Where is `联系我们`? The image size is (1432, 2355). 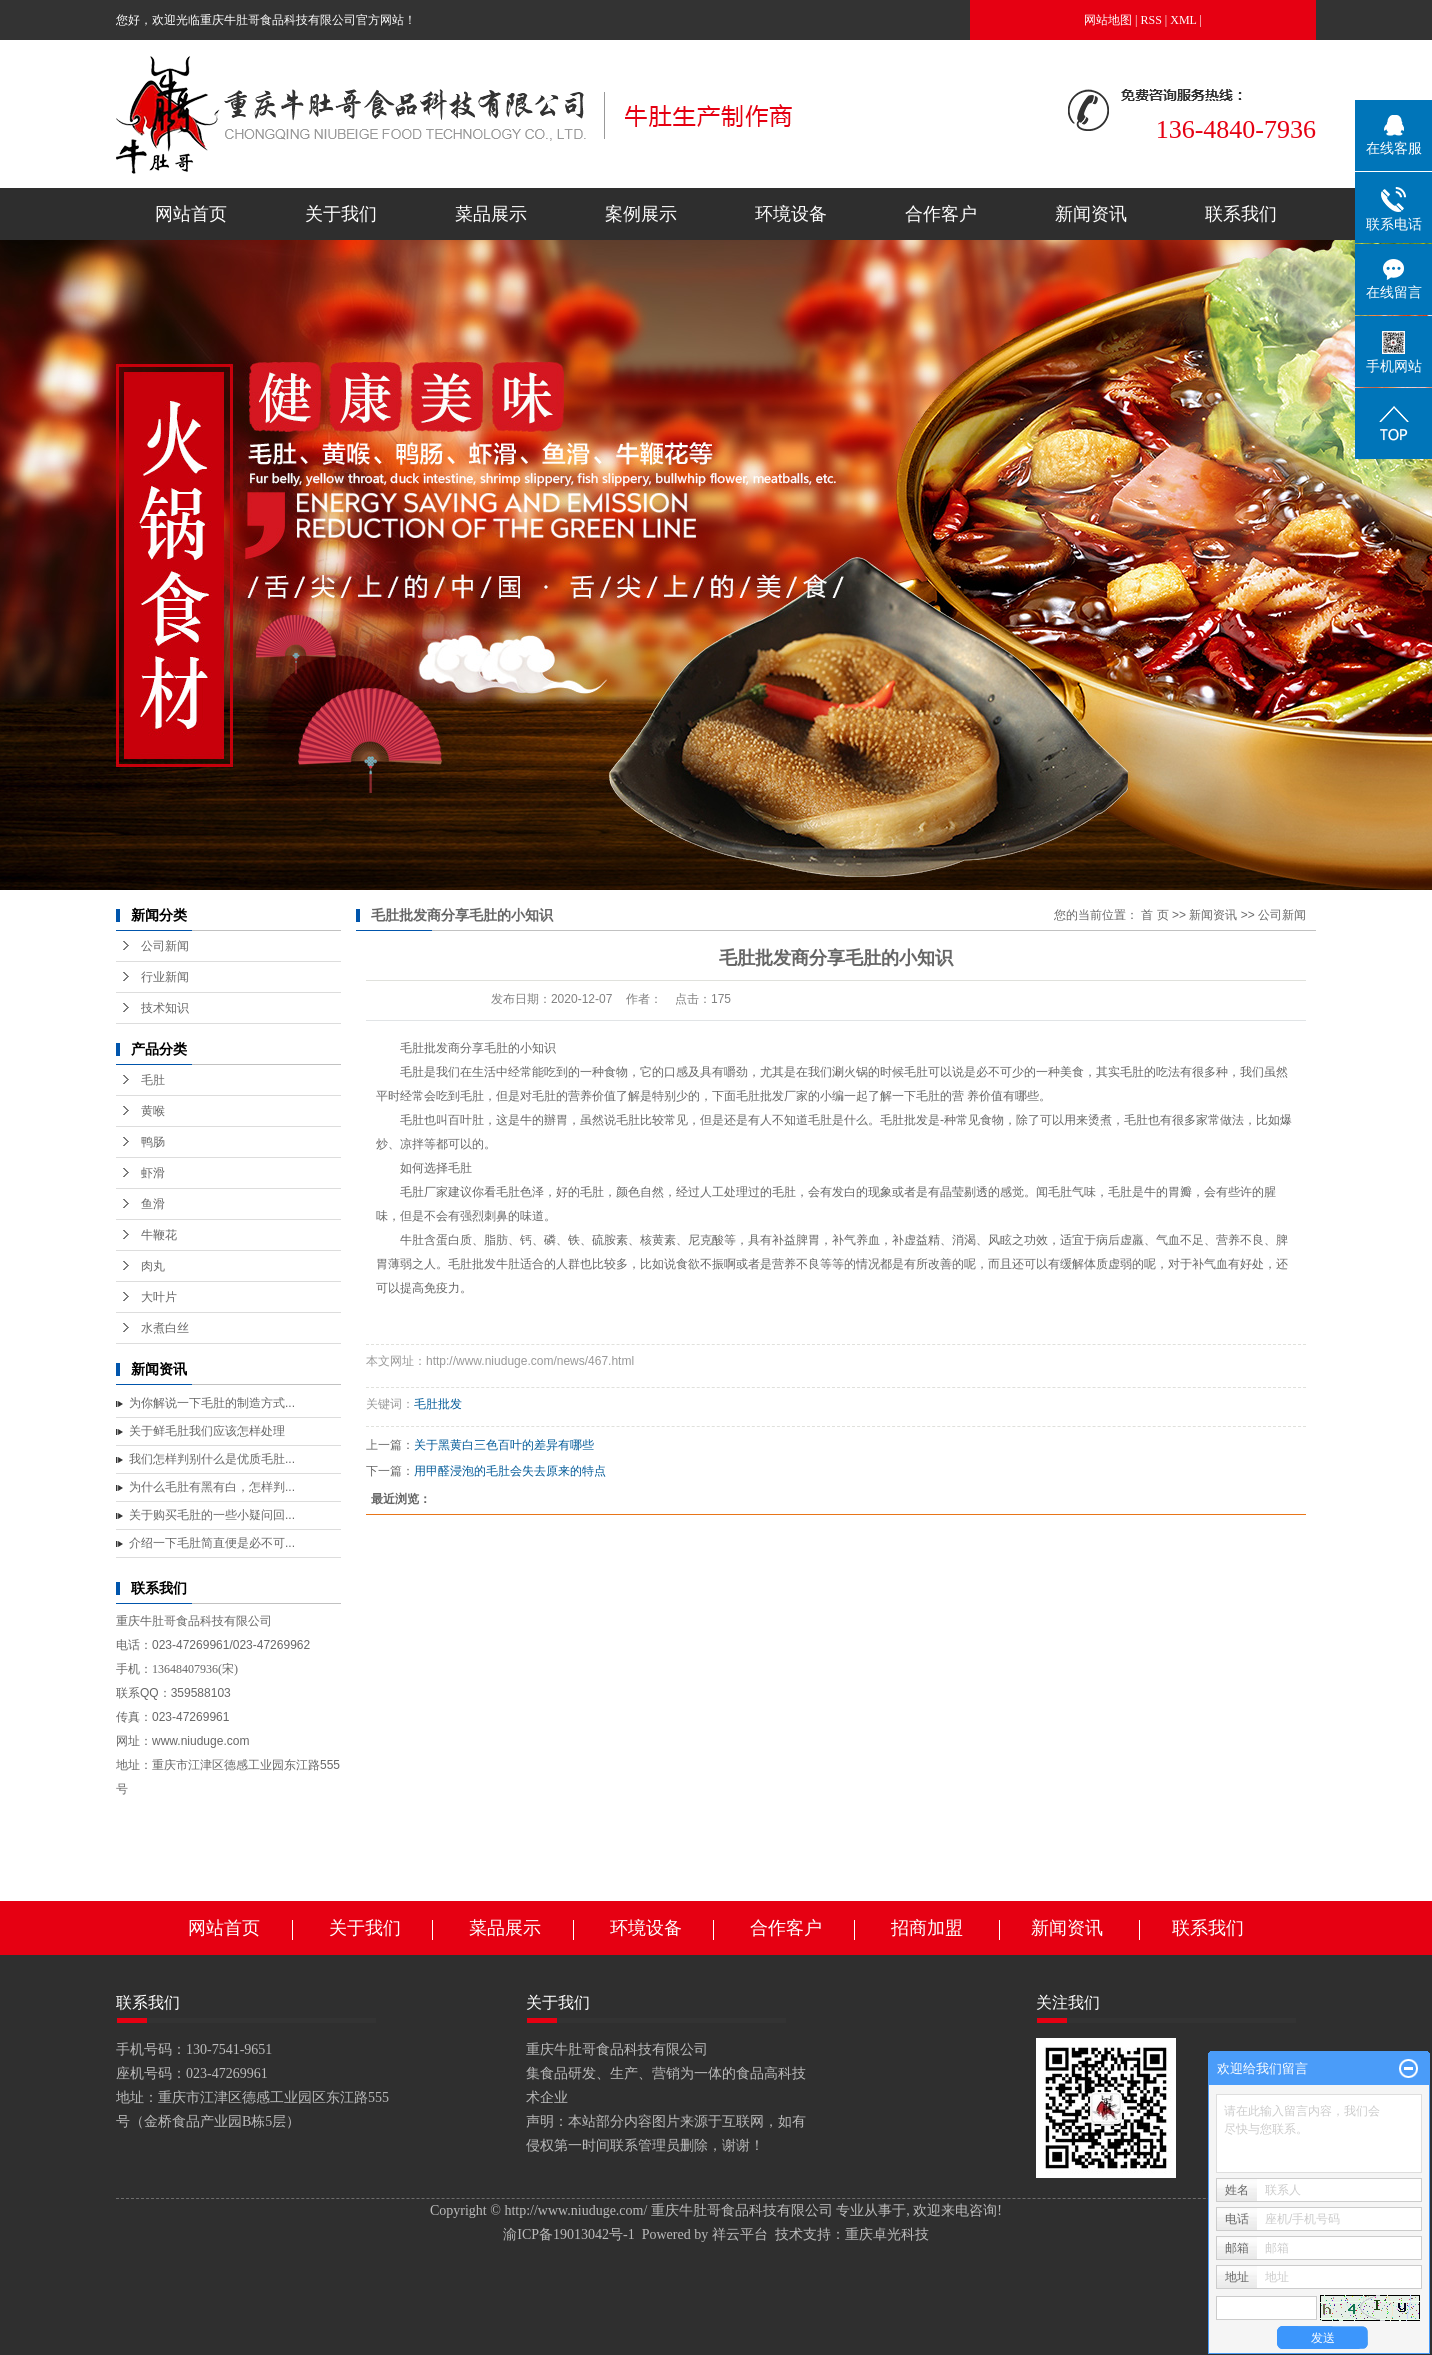 联系我们 is located at coordinates (1241, 214).